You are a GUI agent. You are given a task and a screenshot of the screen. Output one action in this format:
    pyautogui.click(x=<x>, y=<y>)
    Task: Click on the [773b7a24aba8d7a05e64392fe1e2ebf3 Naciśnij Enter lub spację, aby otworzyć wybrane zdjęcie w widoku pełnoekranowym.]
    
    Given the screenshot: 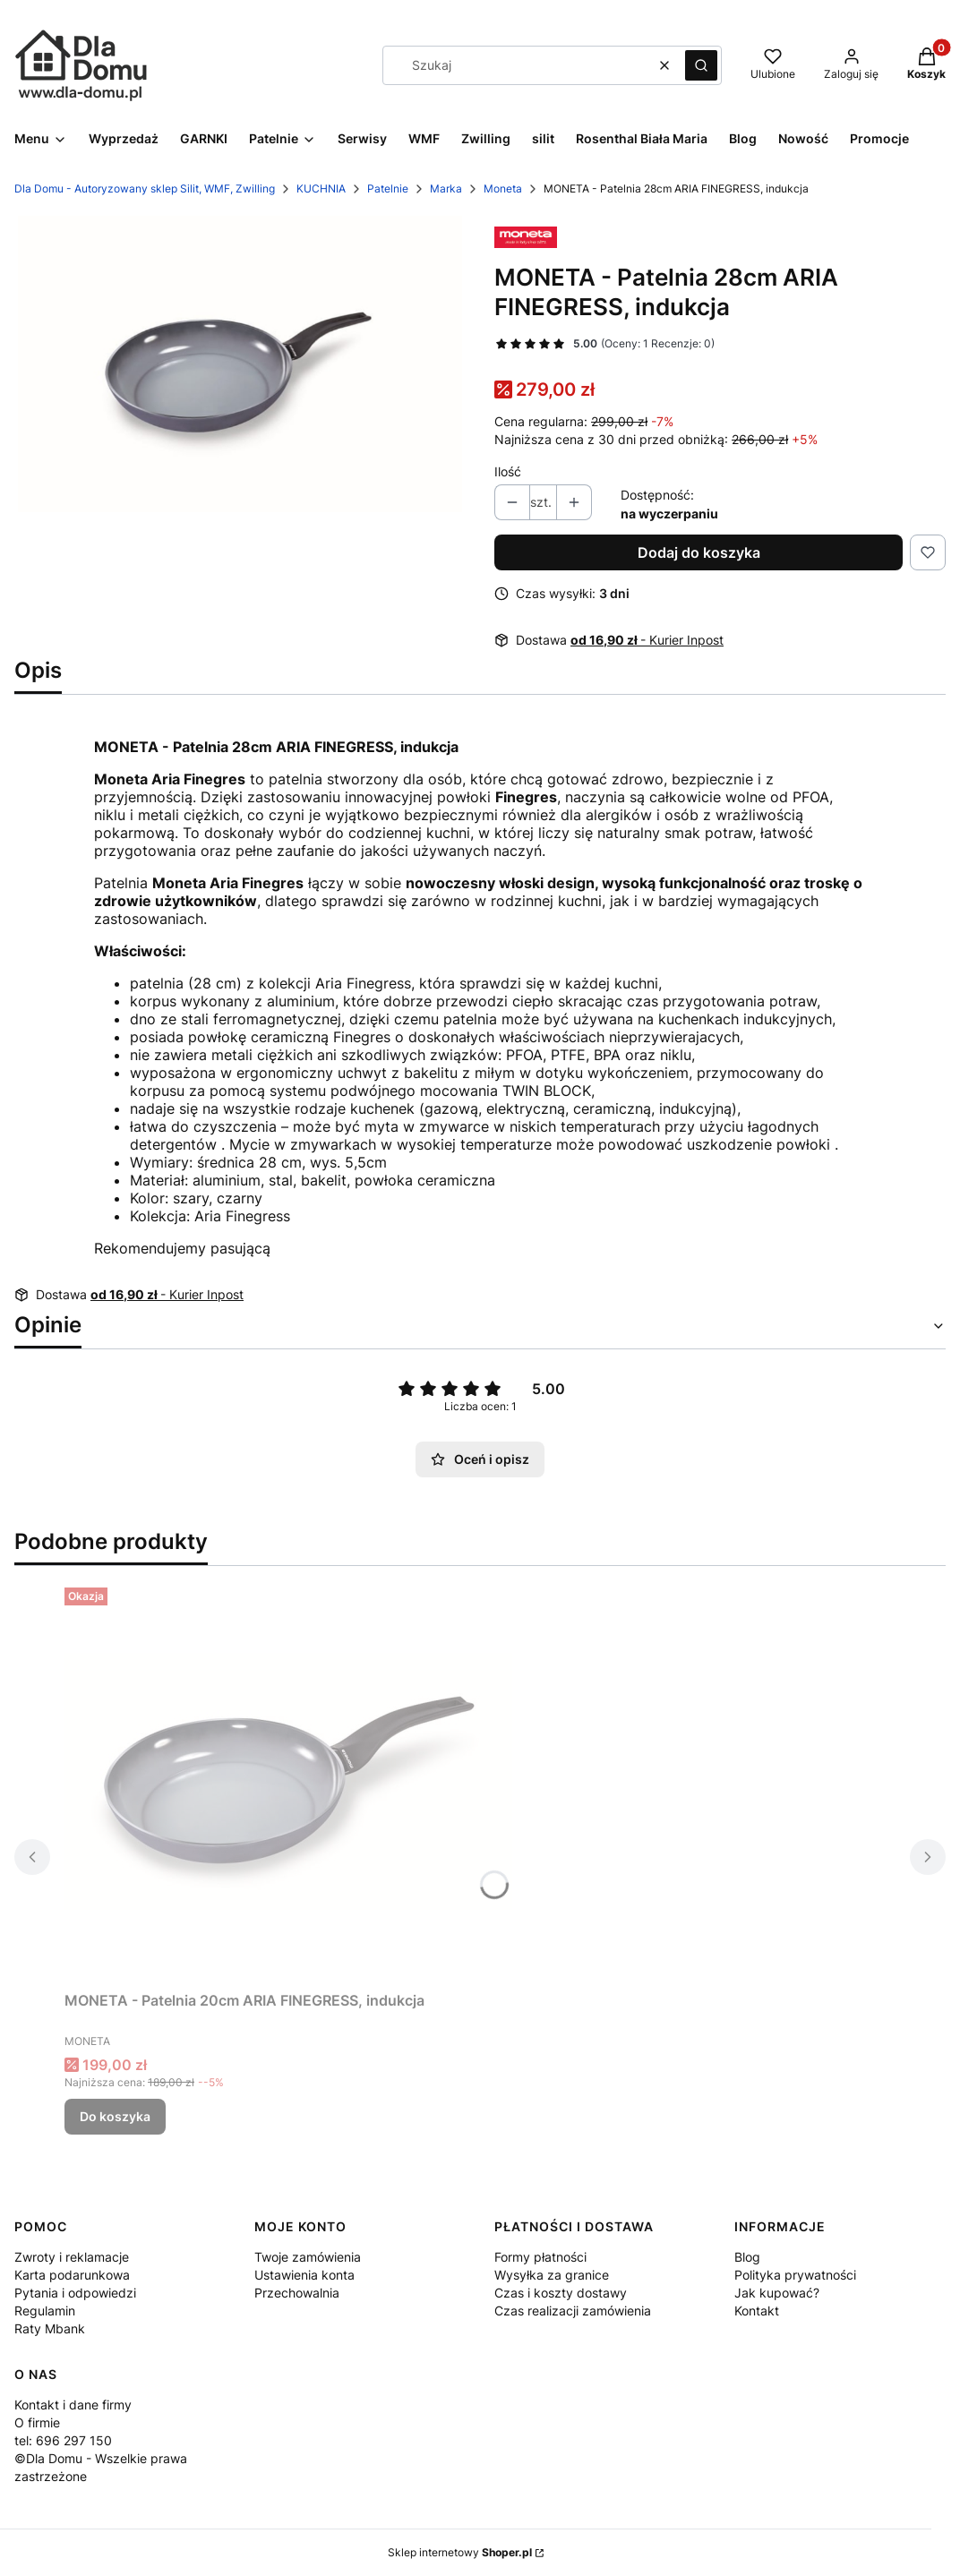 What is the action you would take?
    pyautogui.click(x=240, y=364)
    